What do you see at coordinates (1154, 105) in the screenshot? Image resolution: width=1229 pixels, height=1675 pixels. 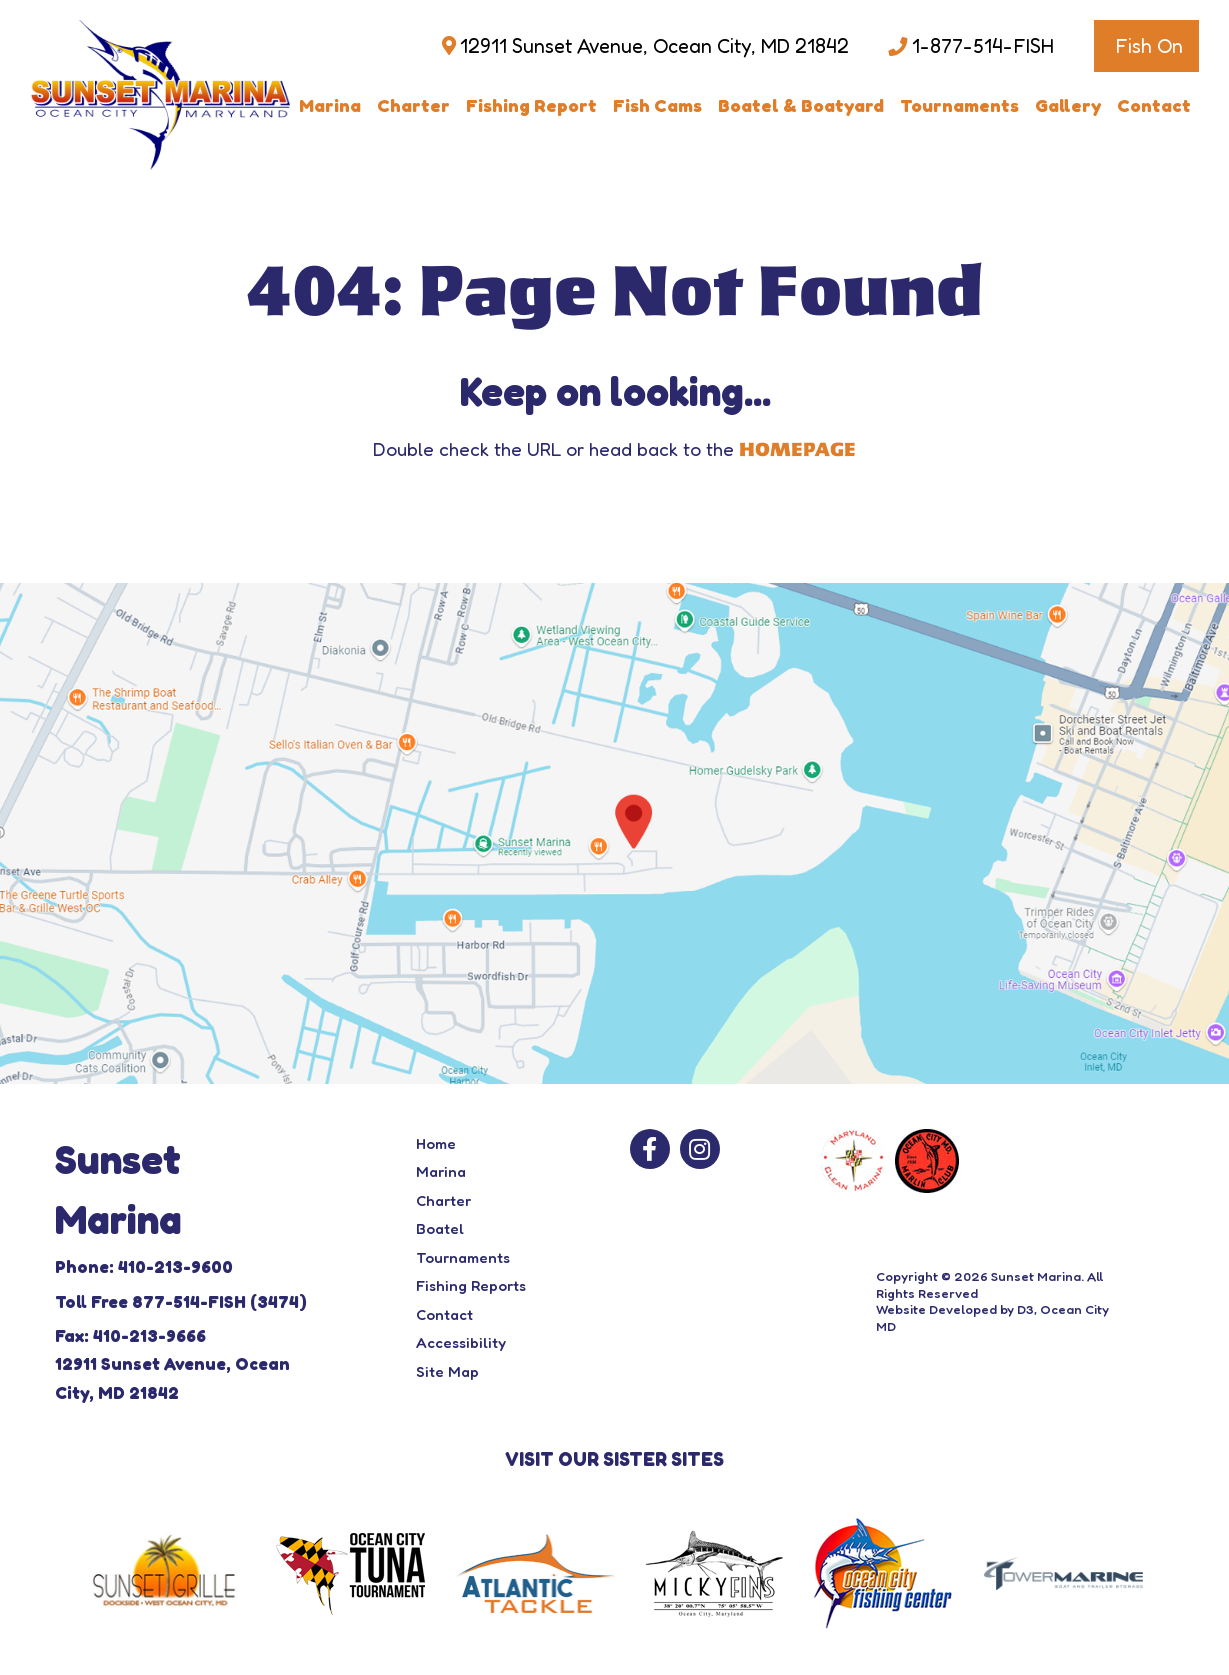 I see `Contact` at bounding box center [1154, 105].